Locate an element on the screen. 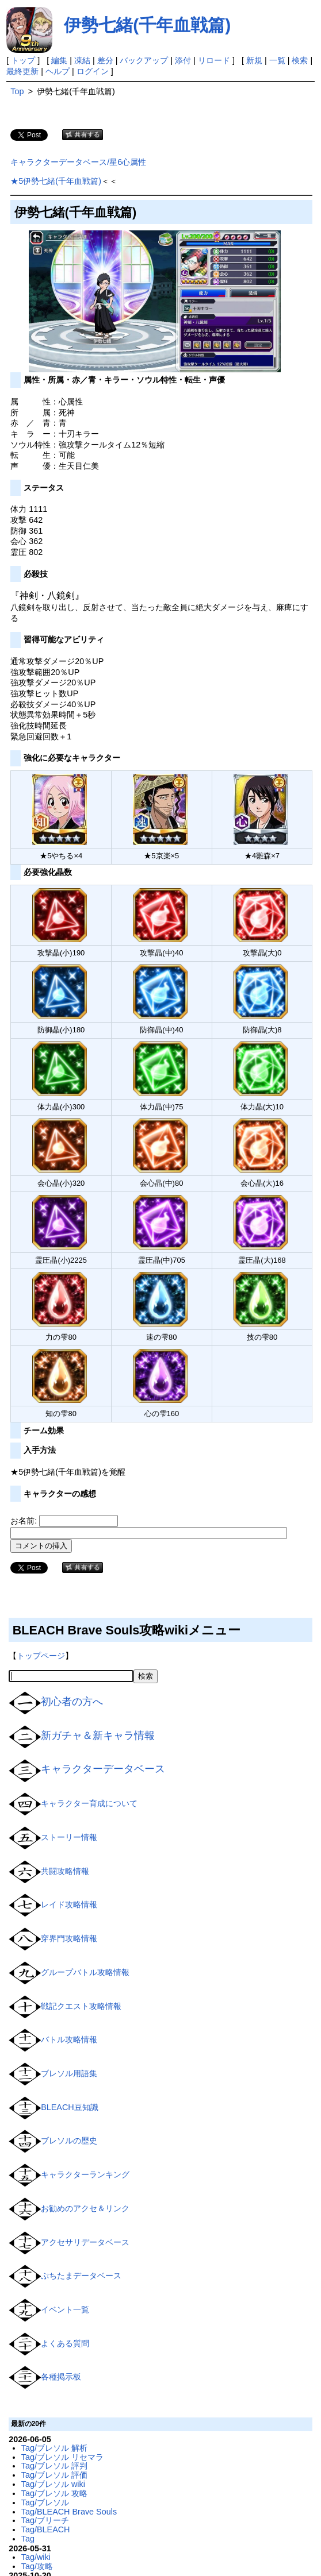 Image resolution: width=321 pixels, height=2576 pixels. Tag/BLEACH is located at coordinates (45, 2529).